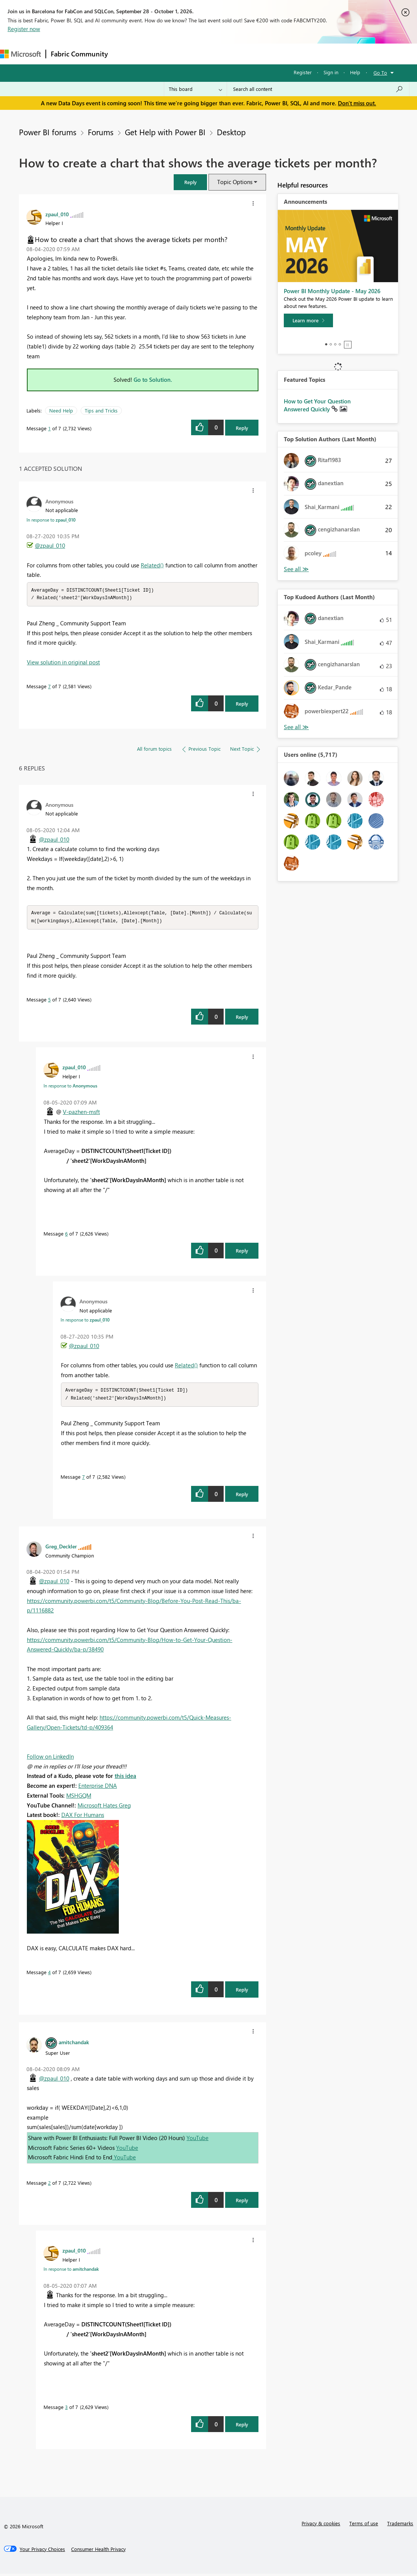  I want to click on YouTube, so click(197, 2140).